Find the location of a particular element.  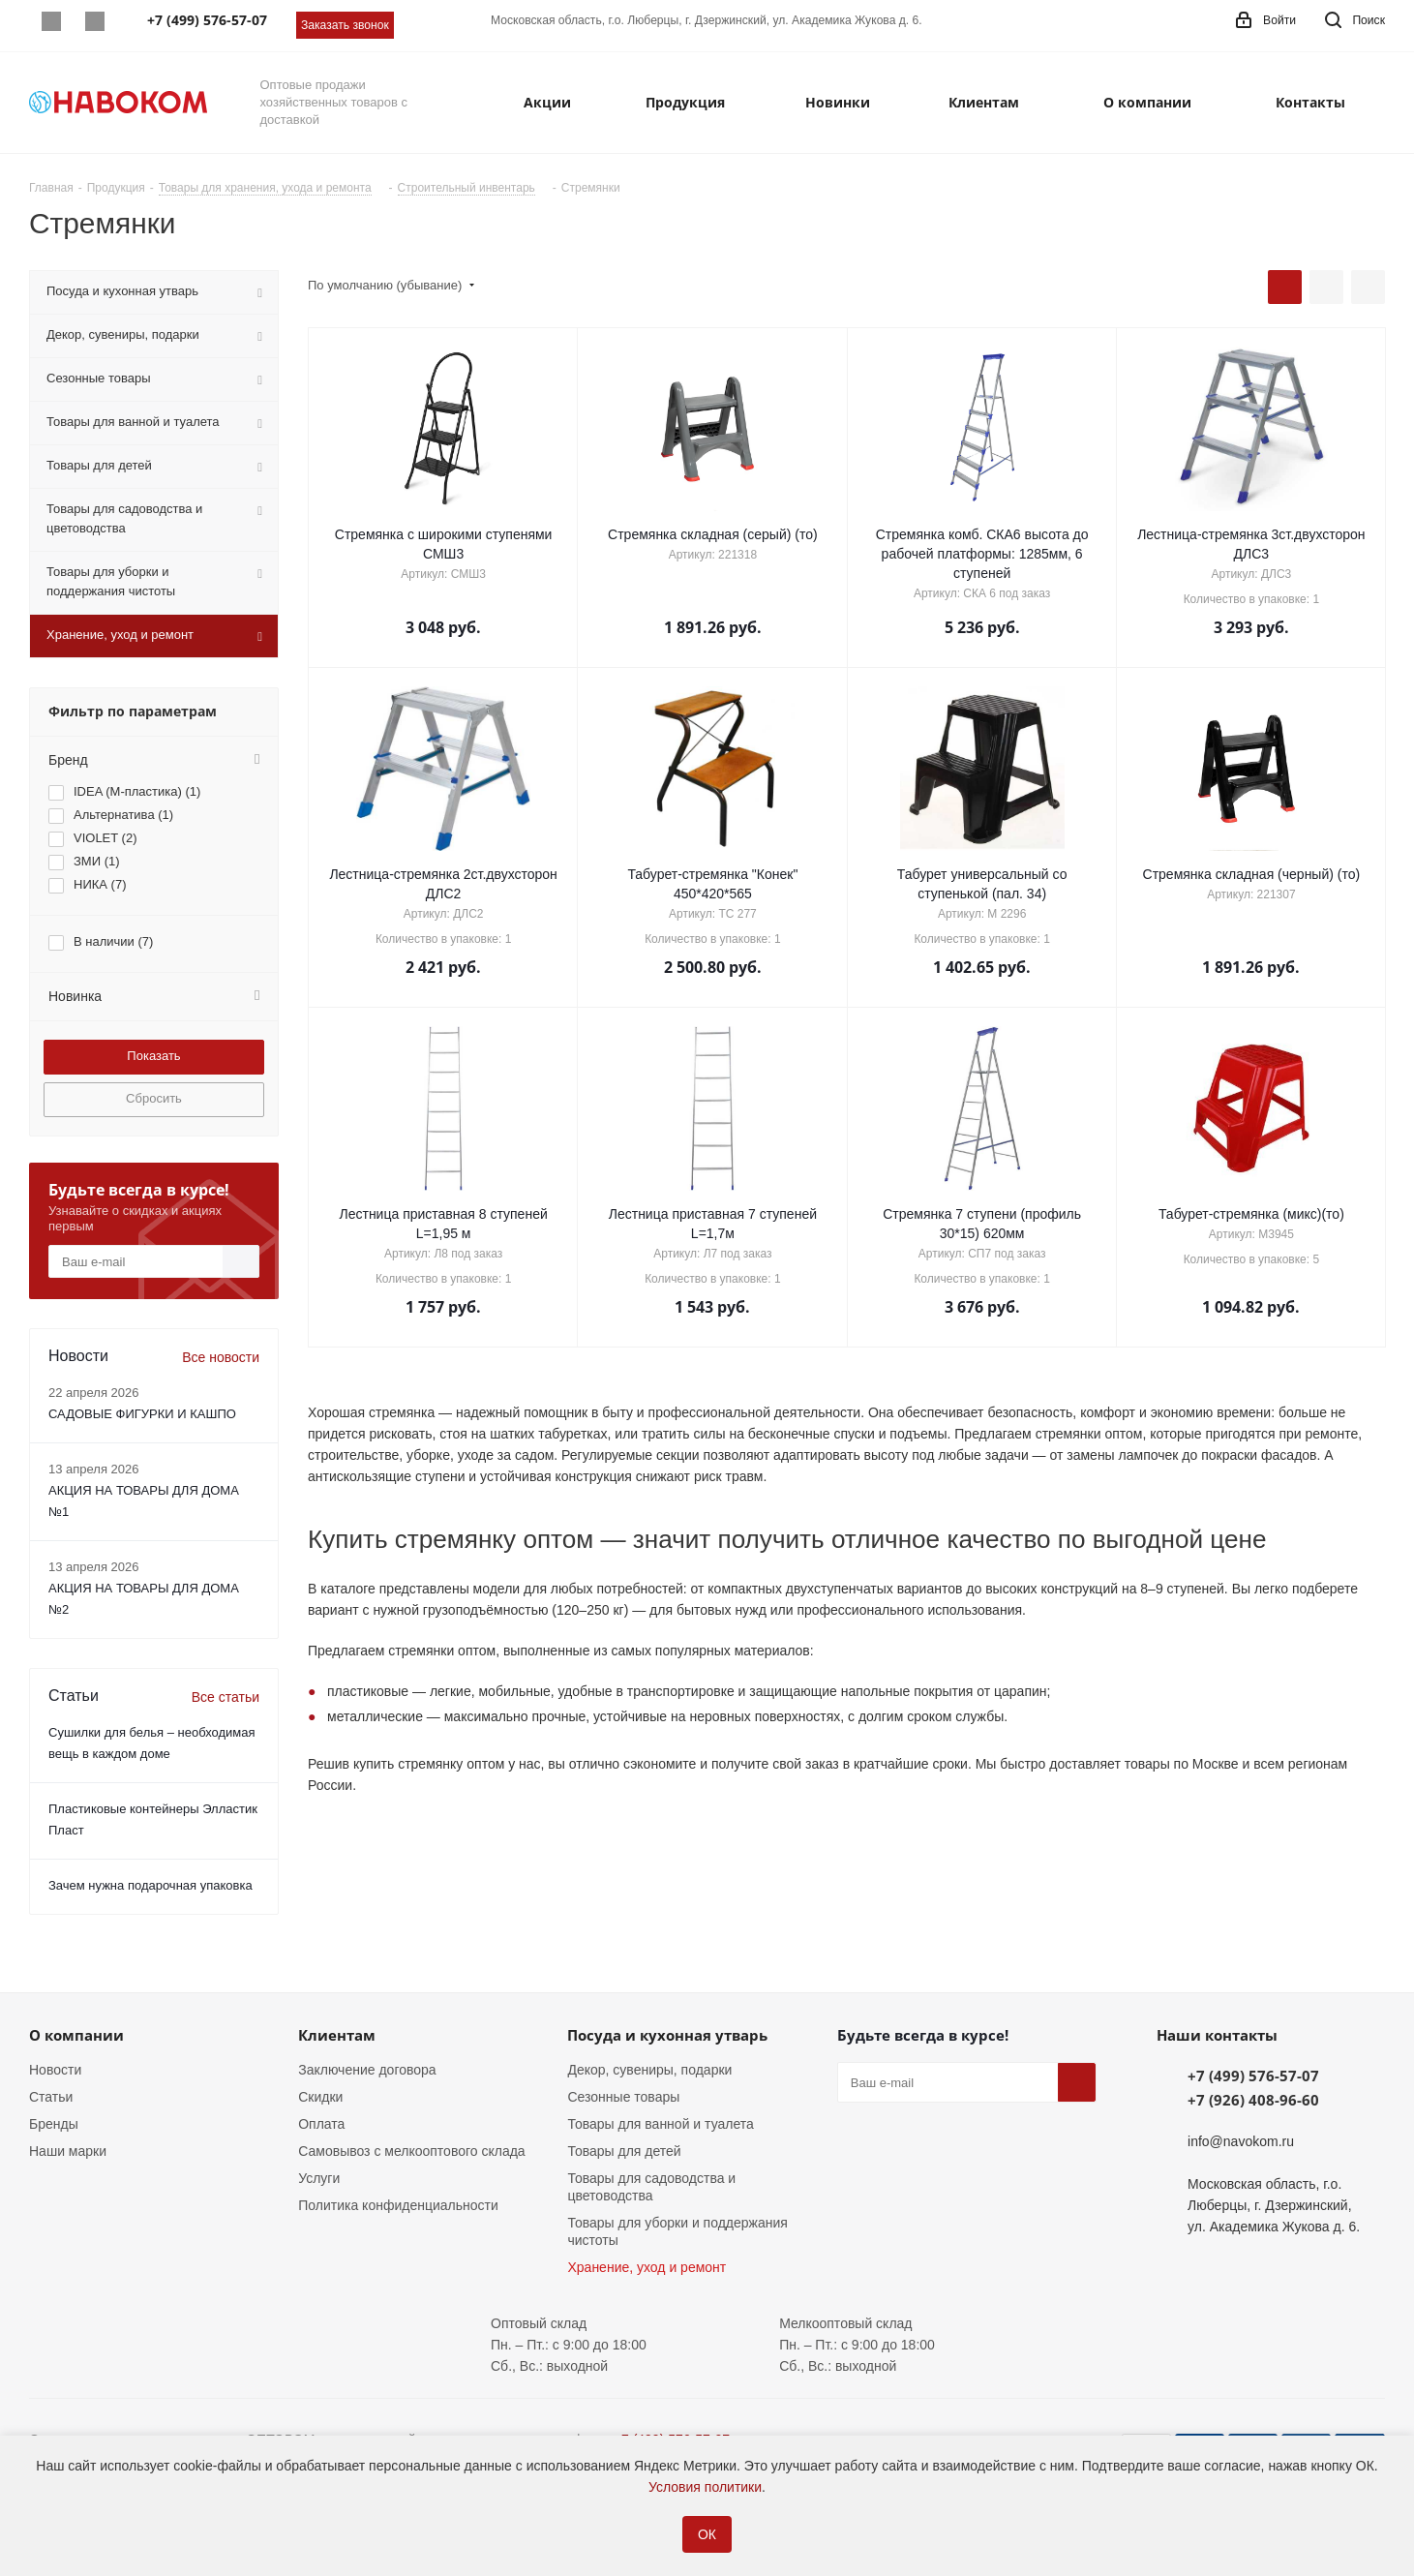

О компании is located at coordinates (76, 2035).